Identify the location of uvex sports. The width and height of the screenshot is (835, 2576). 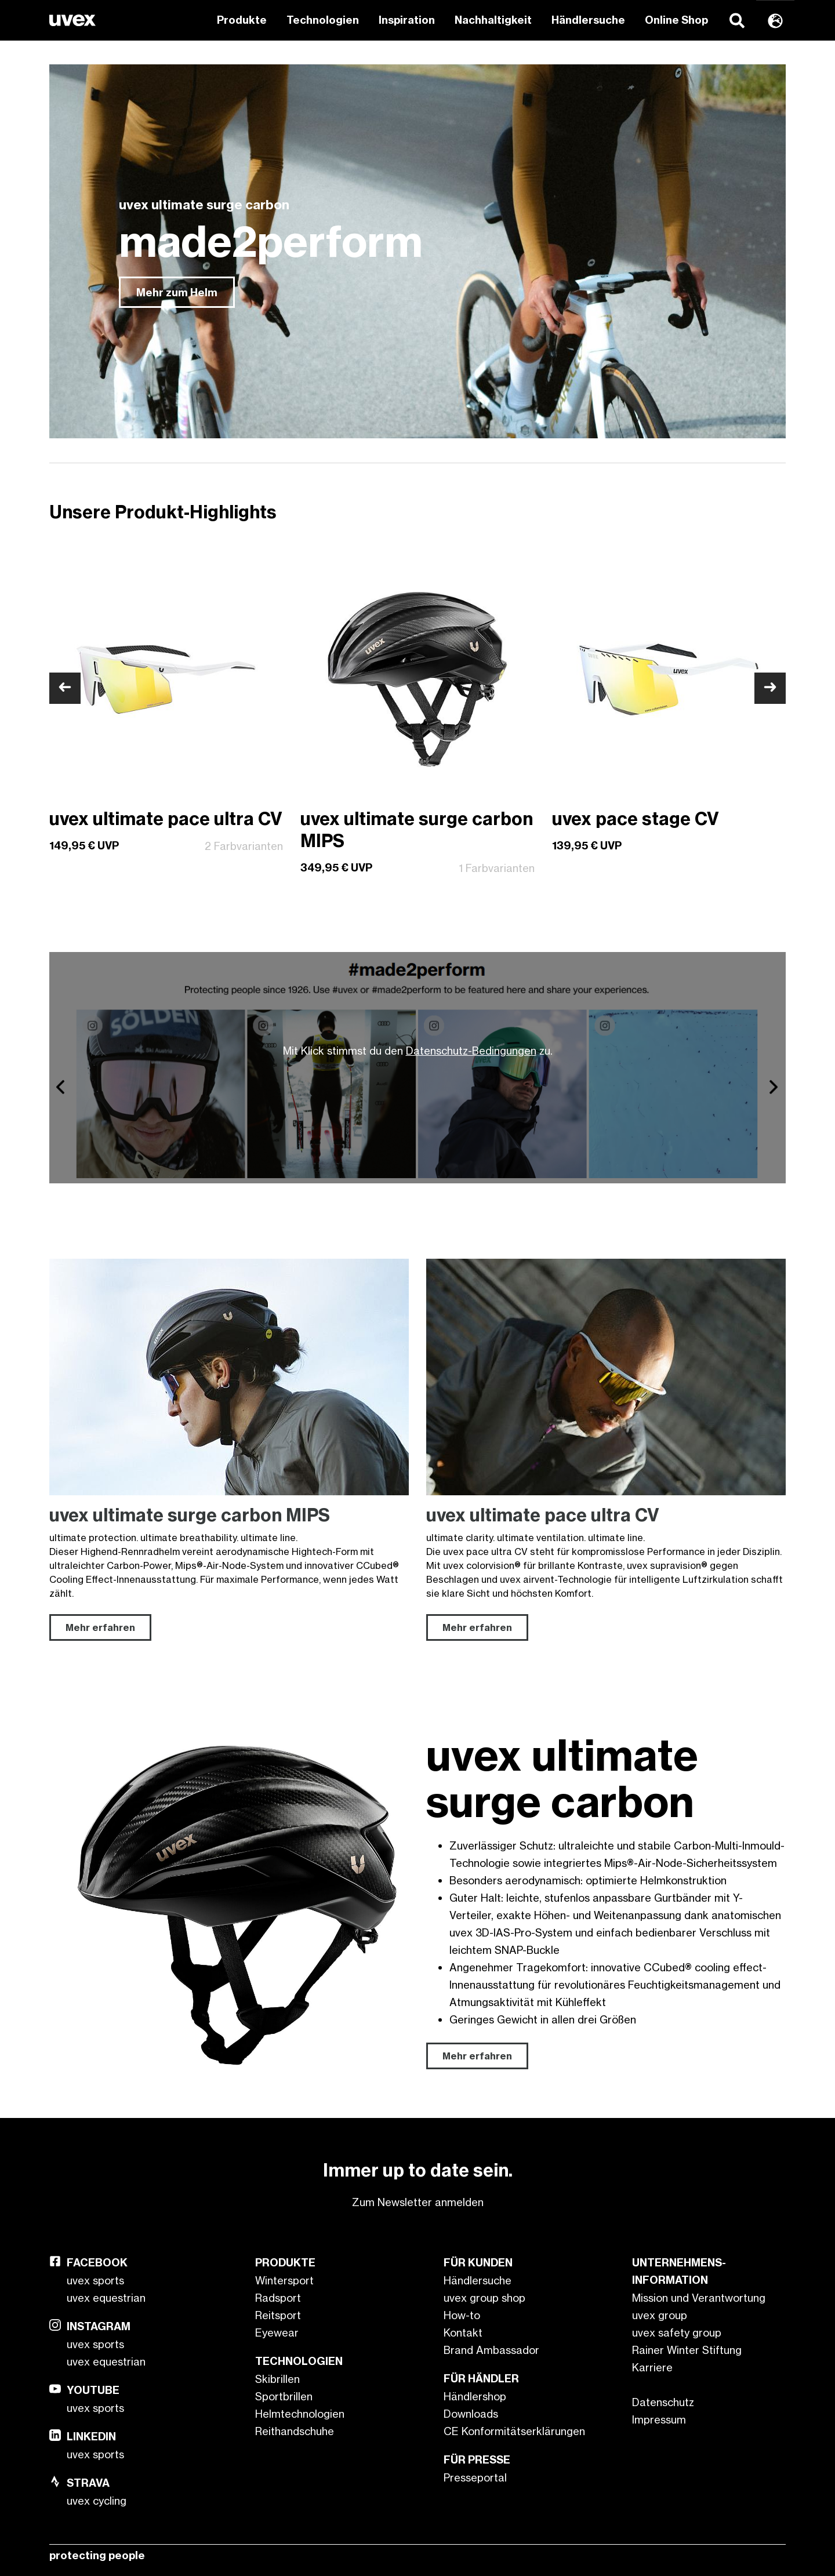
(95, 2280).